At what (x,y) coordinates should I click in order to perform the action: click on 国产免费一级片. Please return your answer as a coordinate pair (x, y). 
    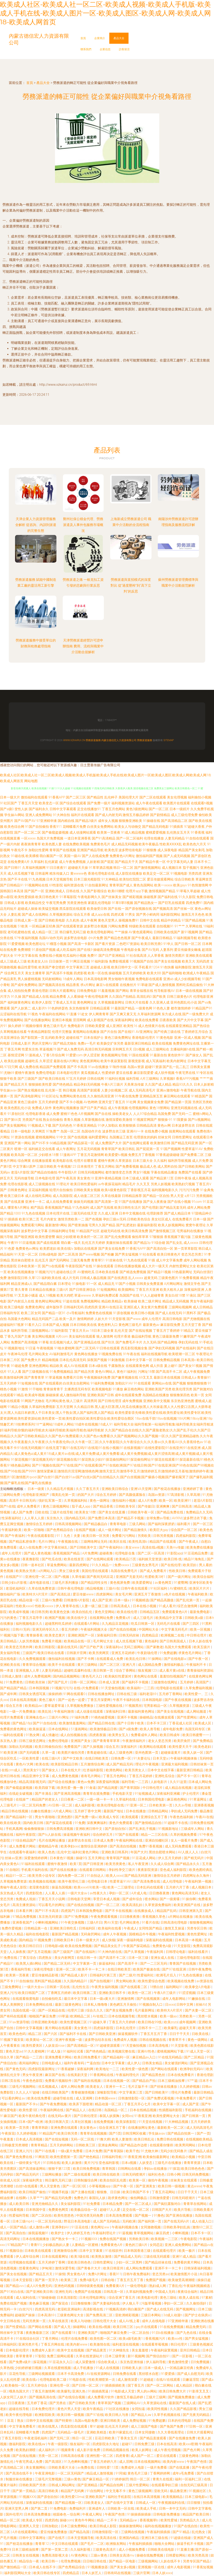
    Looking at the image, I should click on (99, 803).